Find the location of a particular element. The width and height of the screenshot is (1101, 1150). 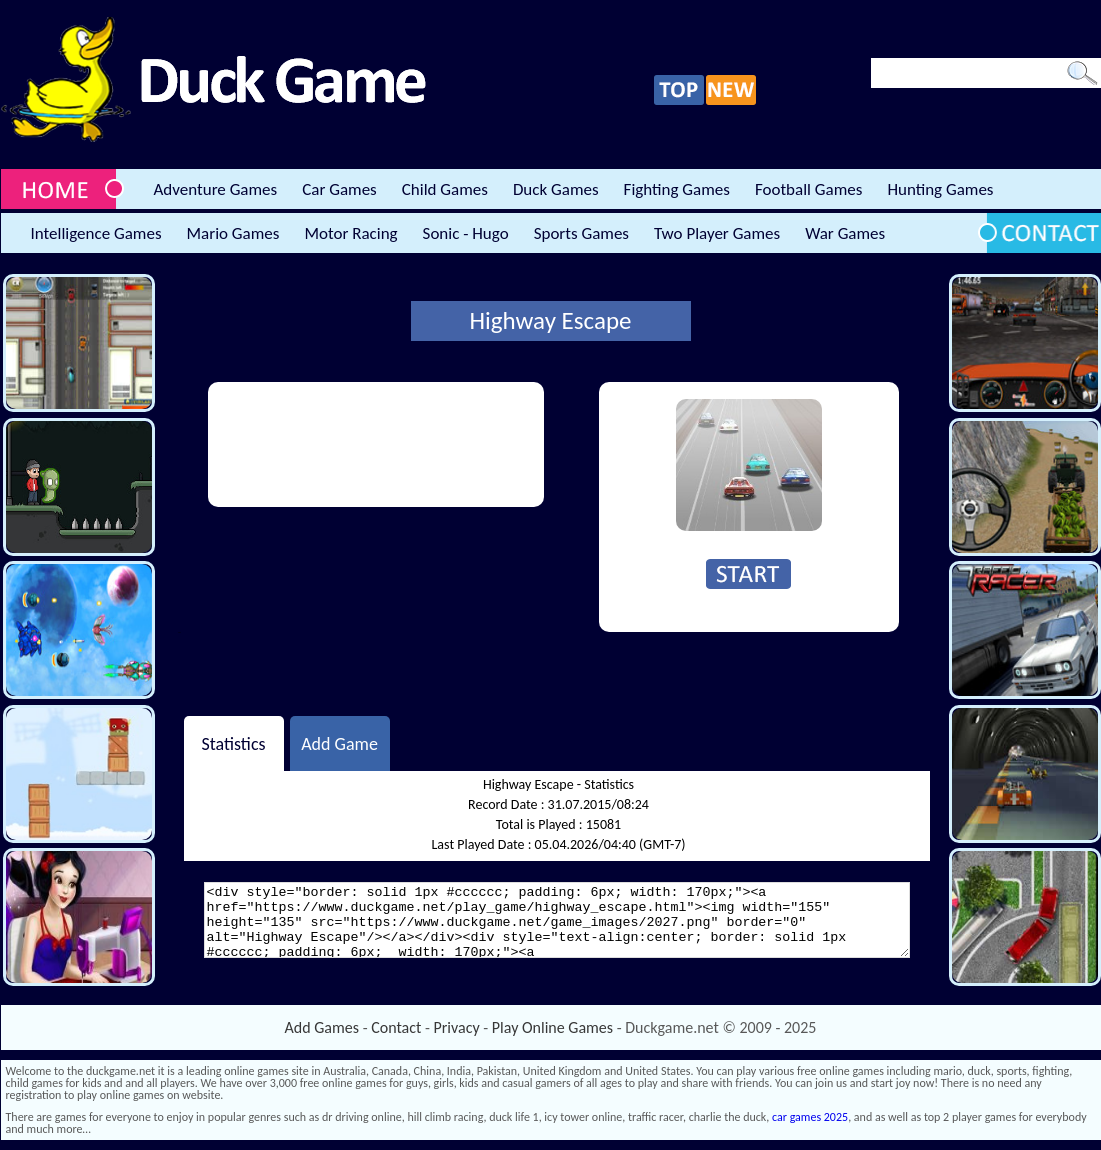

Child Games is located at coordinates (445, 189).